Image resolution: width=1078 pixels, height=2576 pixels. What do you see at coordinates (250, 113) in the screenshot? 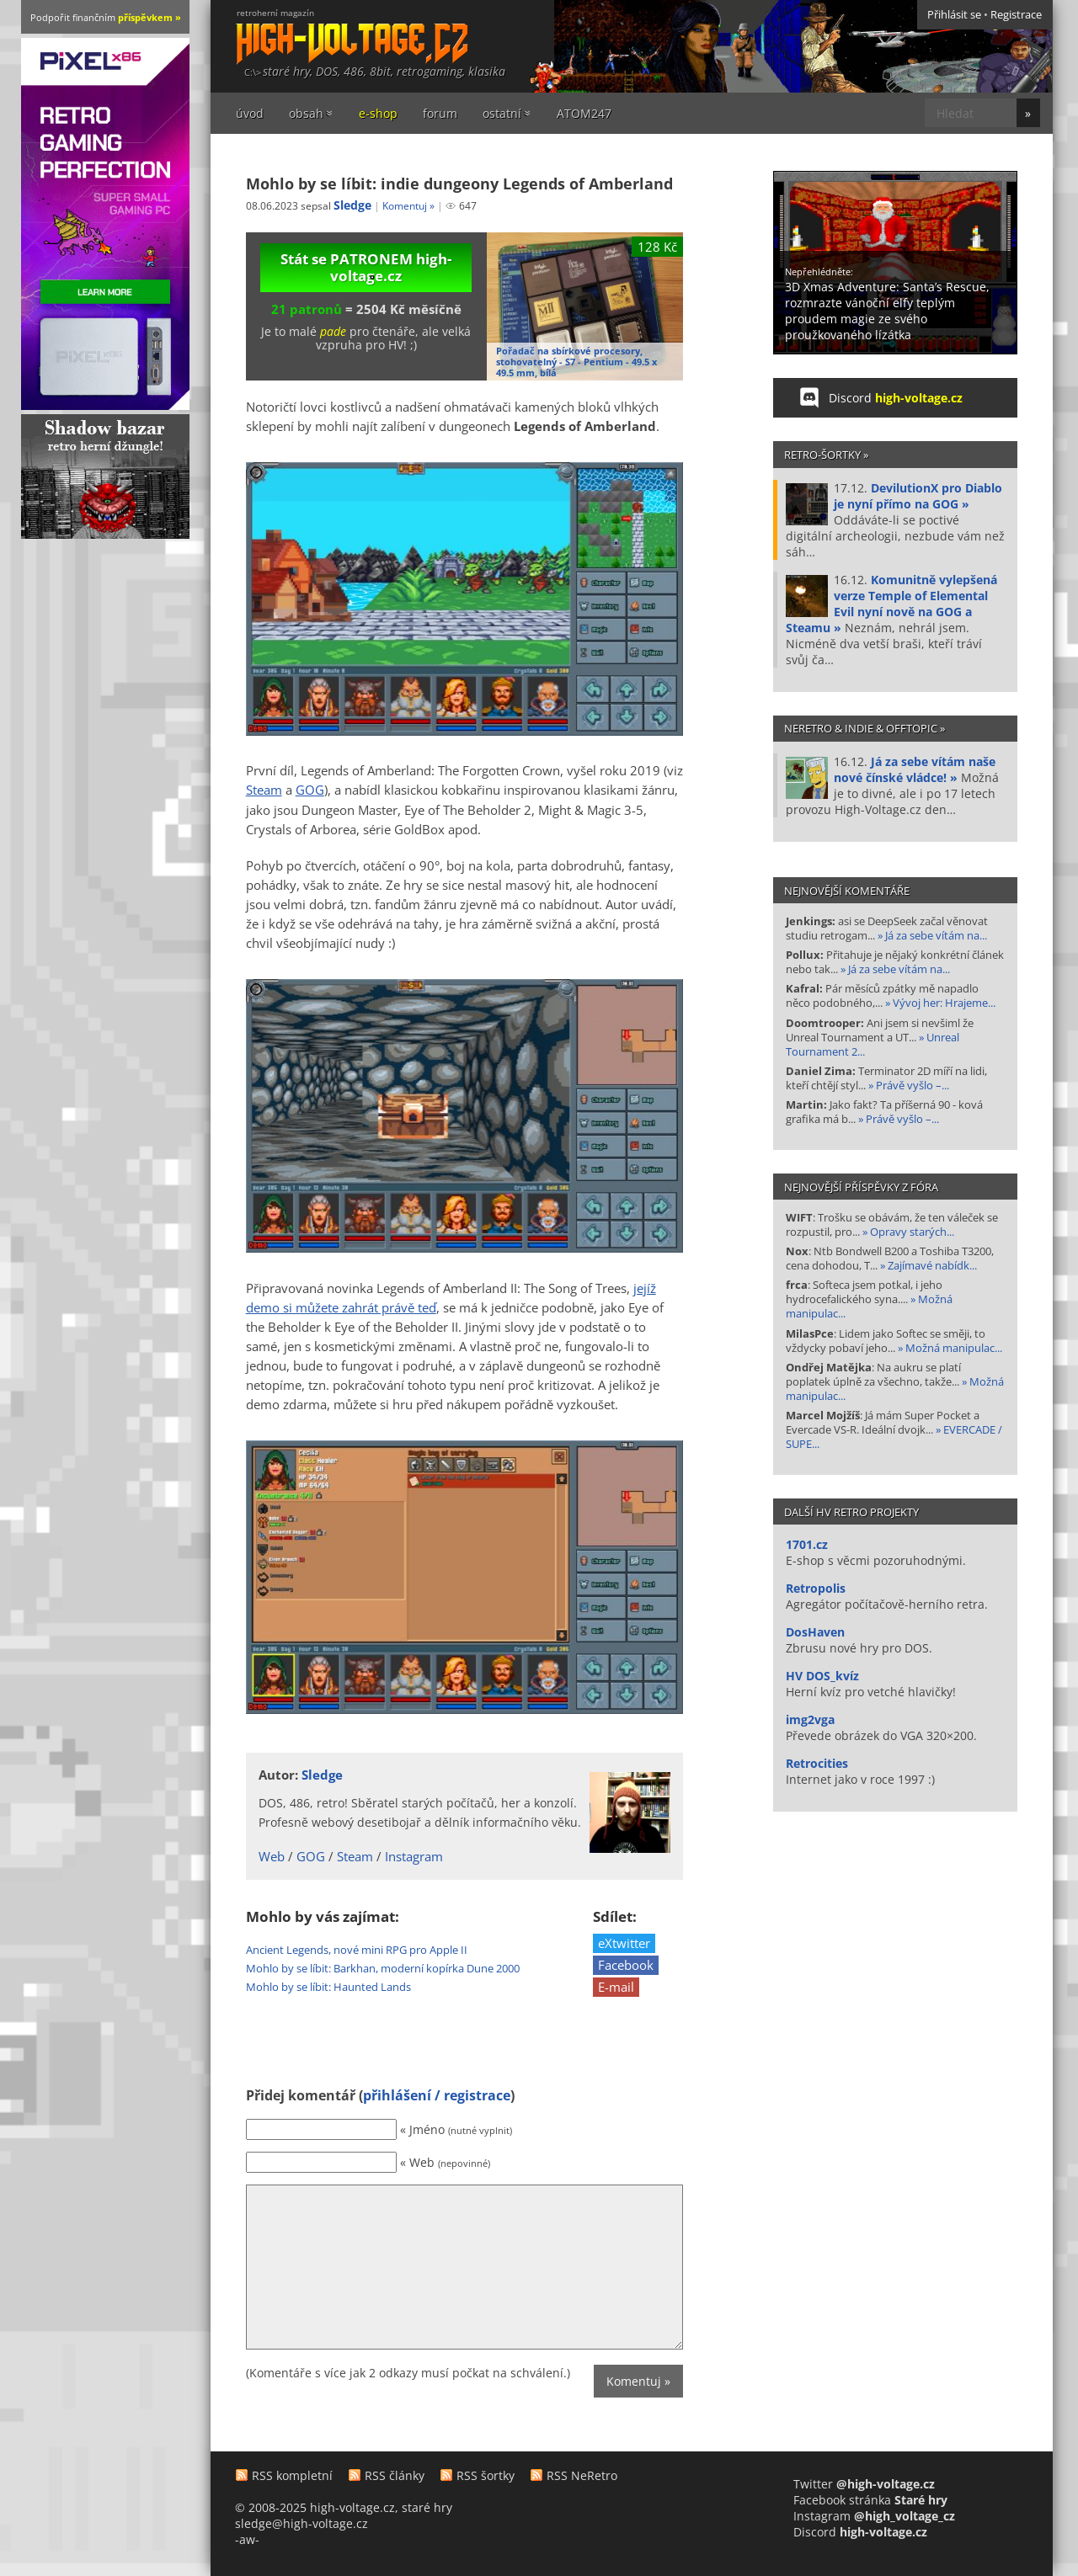
I see `úvod` at bounding box center [250, 113].